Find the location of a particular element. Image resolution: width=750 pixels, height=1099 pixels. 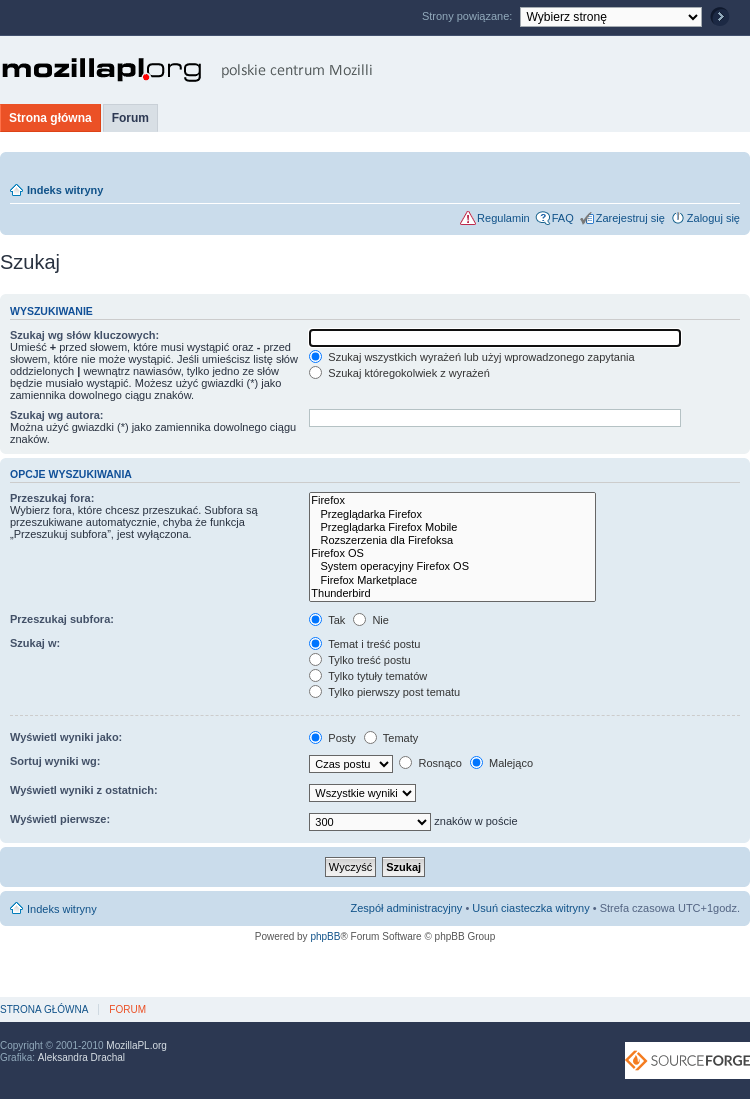

Tylko tytuły tematów is located at coordinates (368, 676).